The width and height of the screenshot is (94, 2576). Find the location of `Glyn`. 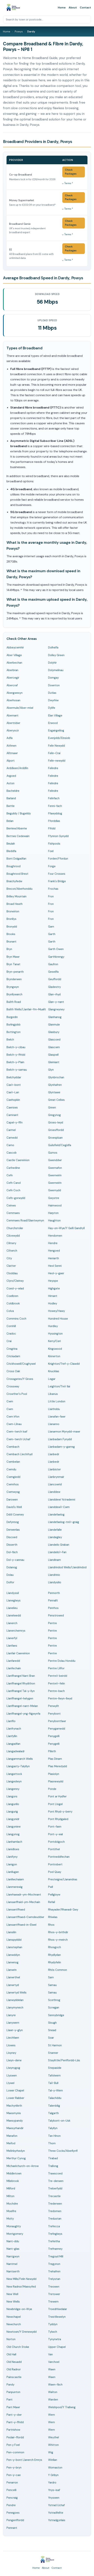

Glyn is located at coordinates (51, 1070).